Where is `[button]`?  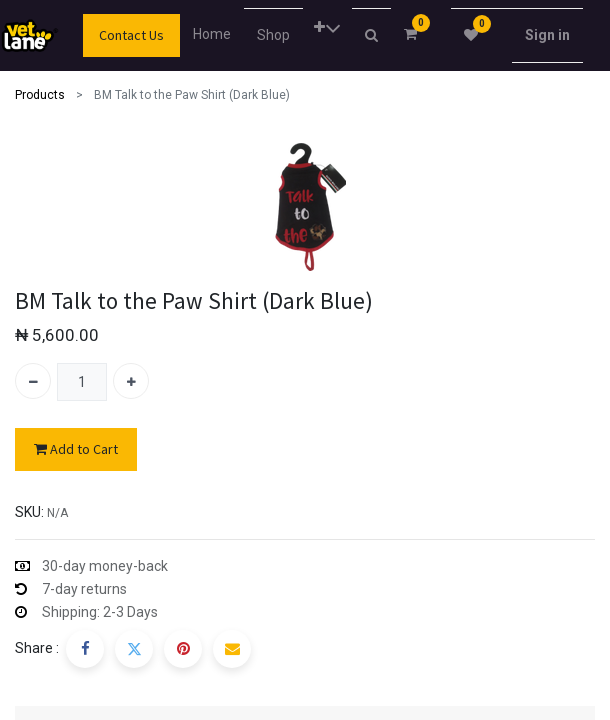 [button] is located at coordinates (327, 28).